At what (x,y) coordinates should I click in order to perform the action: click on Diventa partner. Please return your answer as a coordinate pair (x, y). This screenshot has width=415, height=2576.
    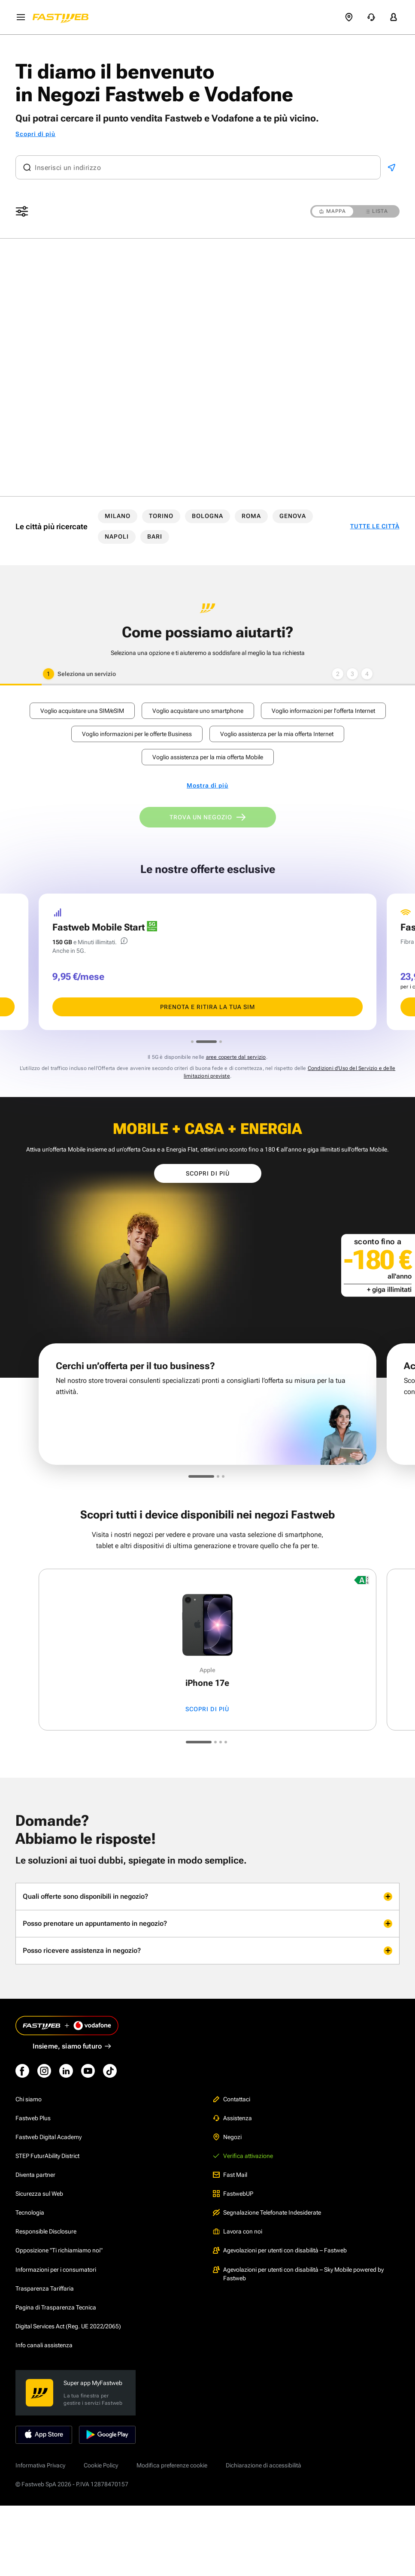
    Looking at the image, I should click on (35, 2174).